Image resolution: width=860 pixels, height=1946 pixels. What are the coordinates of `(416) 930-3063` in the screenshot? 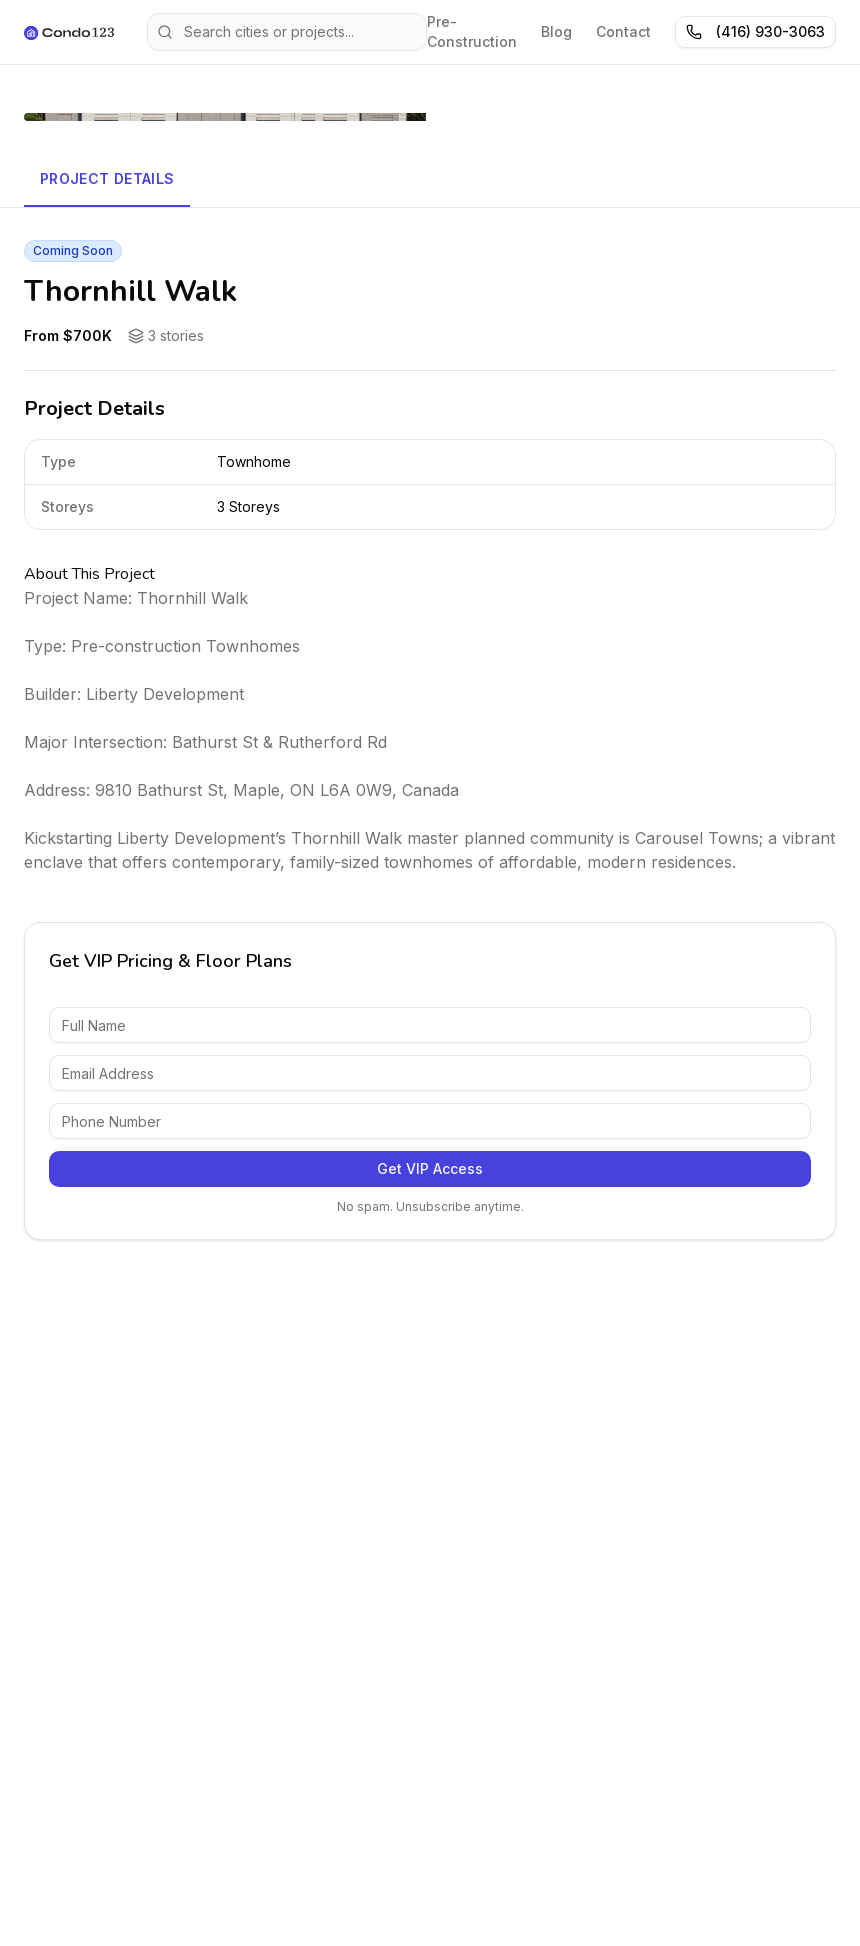 It's located at (755, 31).